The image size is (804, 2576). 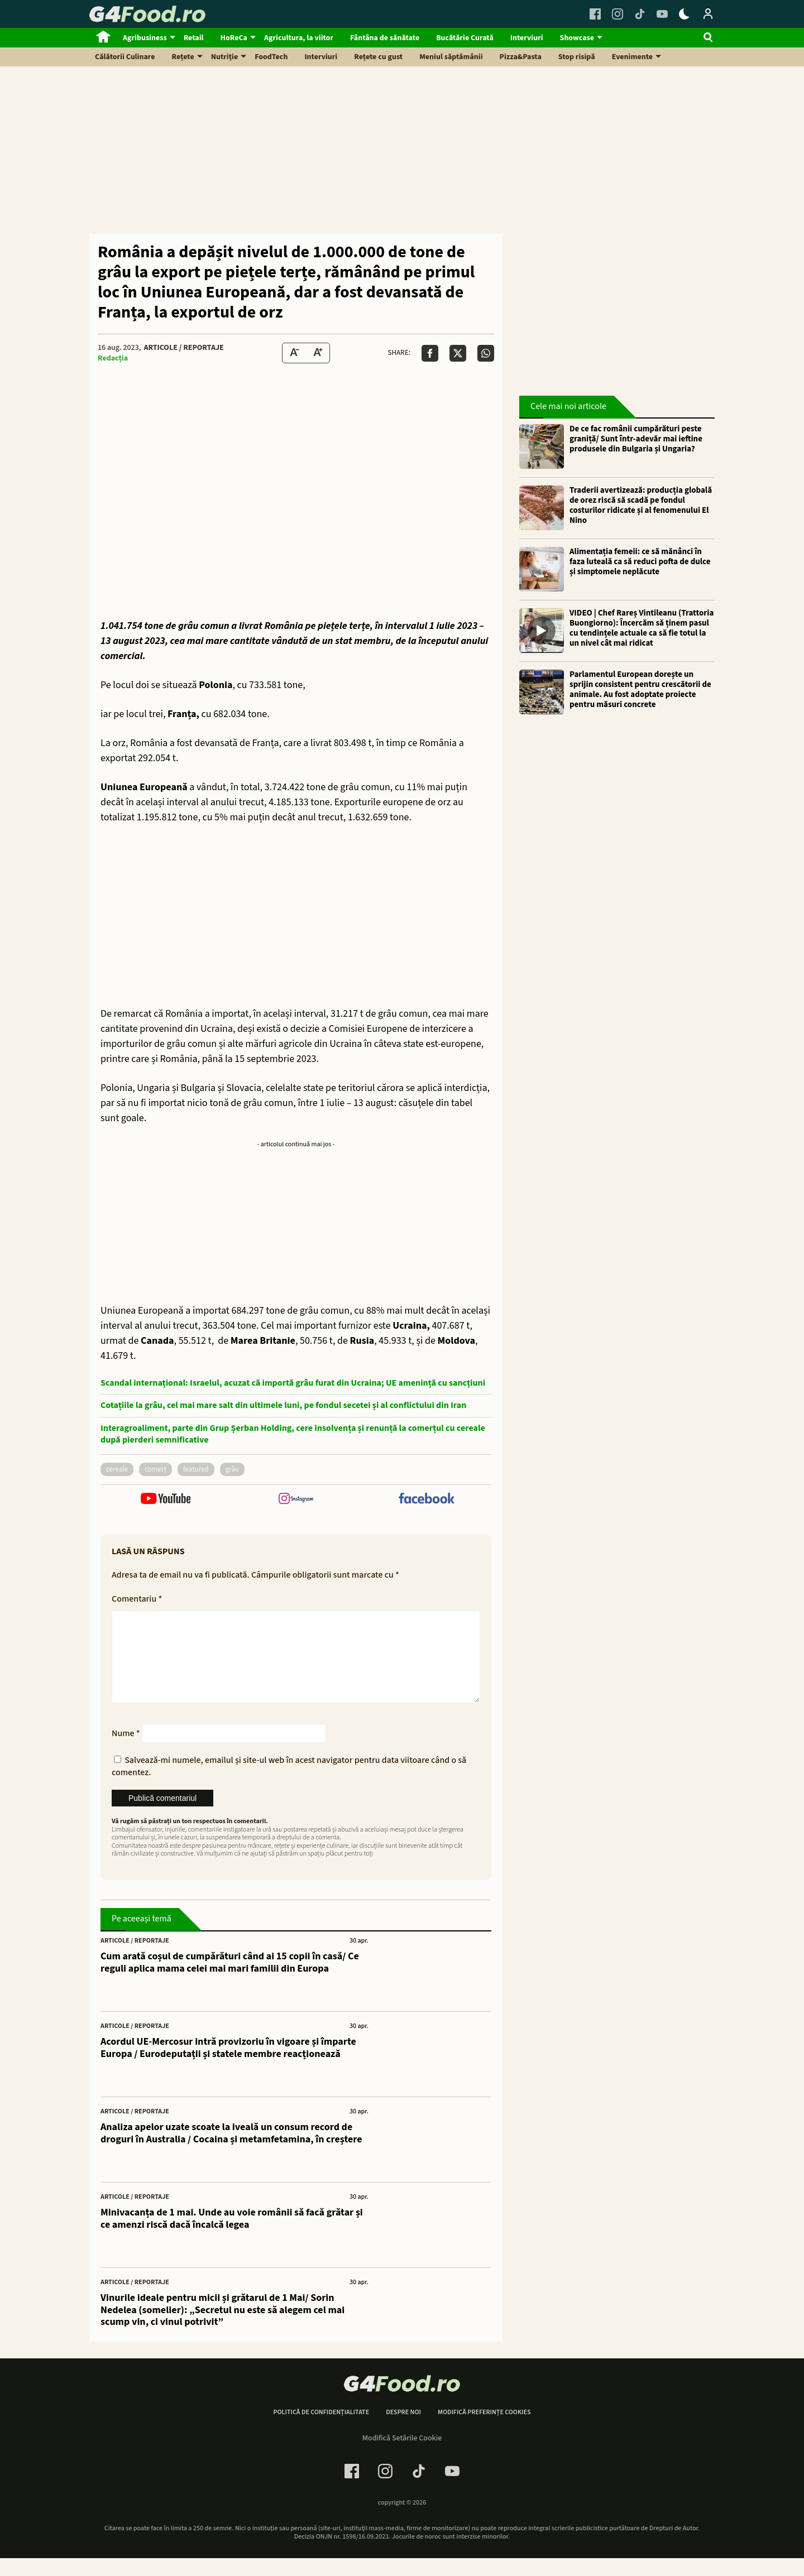 I want to click on HoReCa, so click(x=234, y=38).